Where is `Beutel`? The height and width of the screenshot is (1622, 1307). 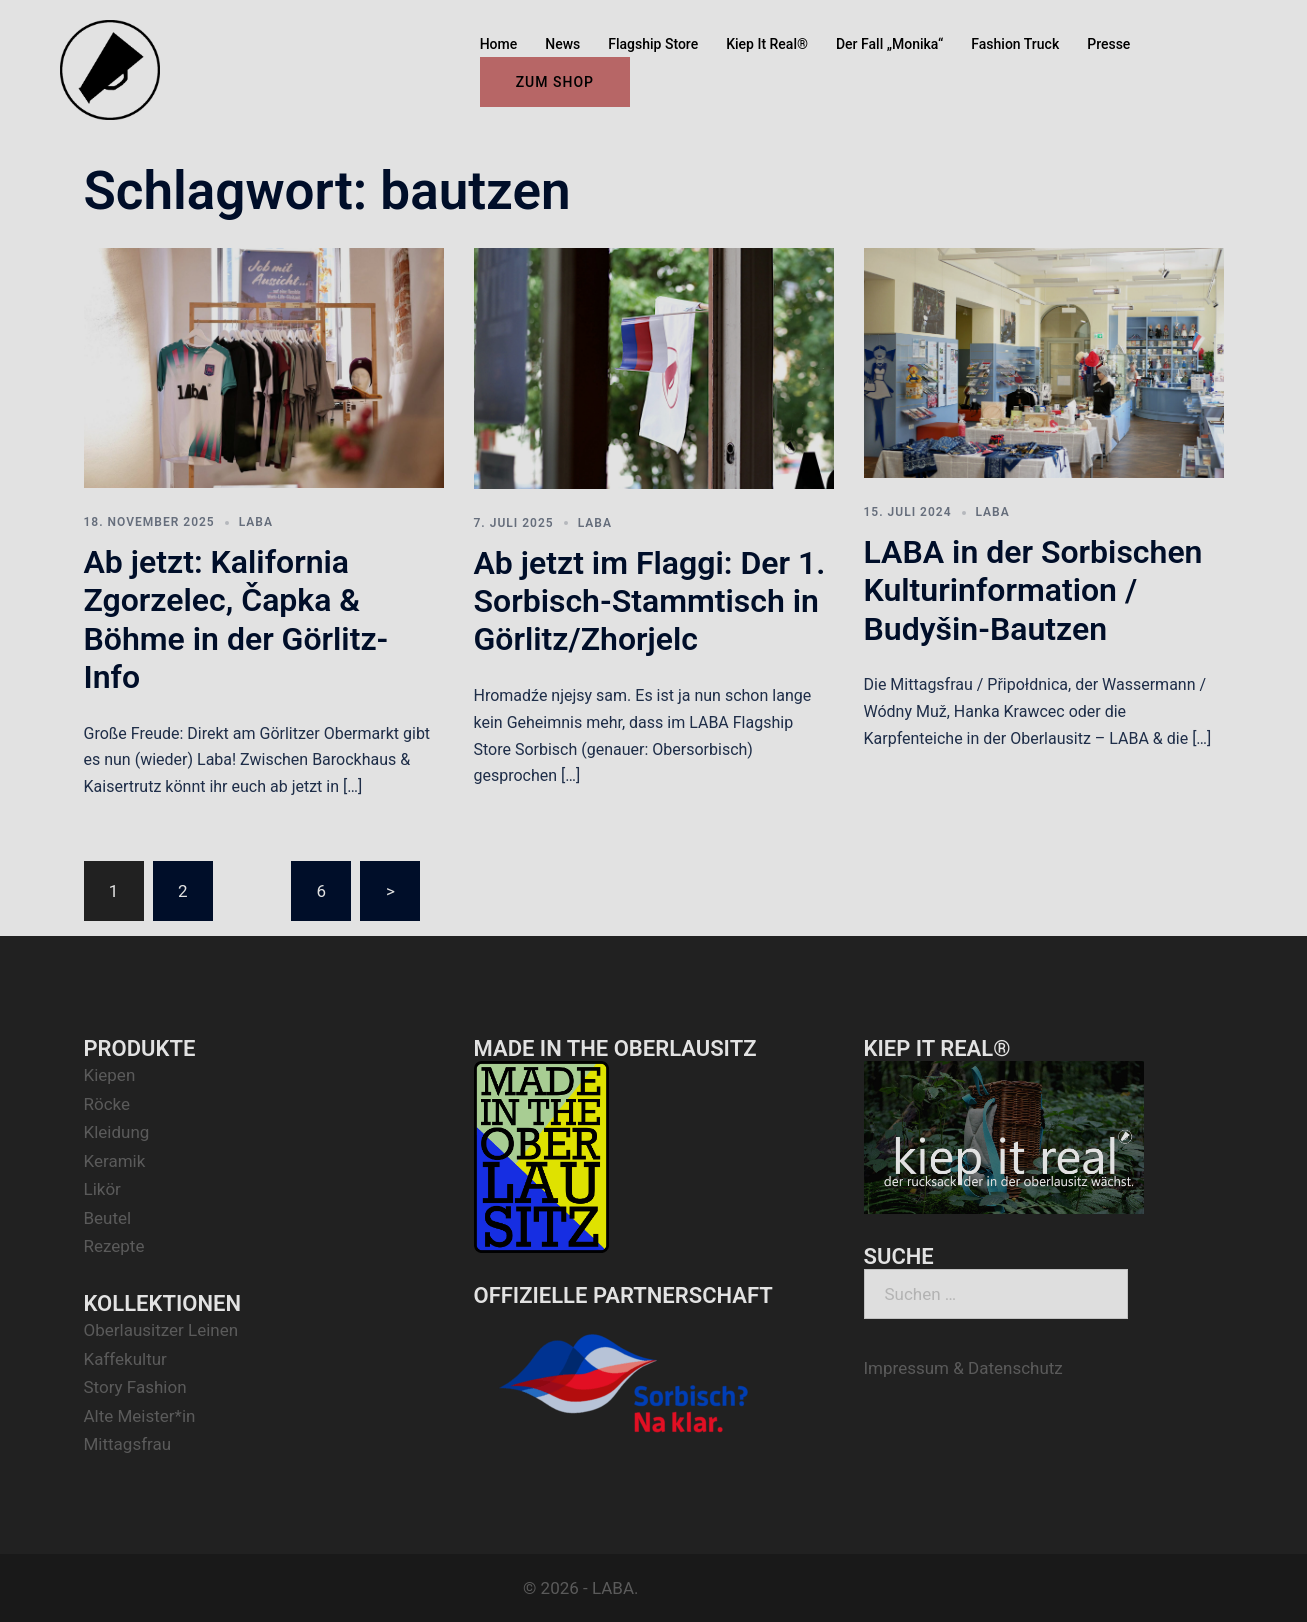
Beutel is located at coordinates (108, 1218).